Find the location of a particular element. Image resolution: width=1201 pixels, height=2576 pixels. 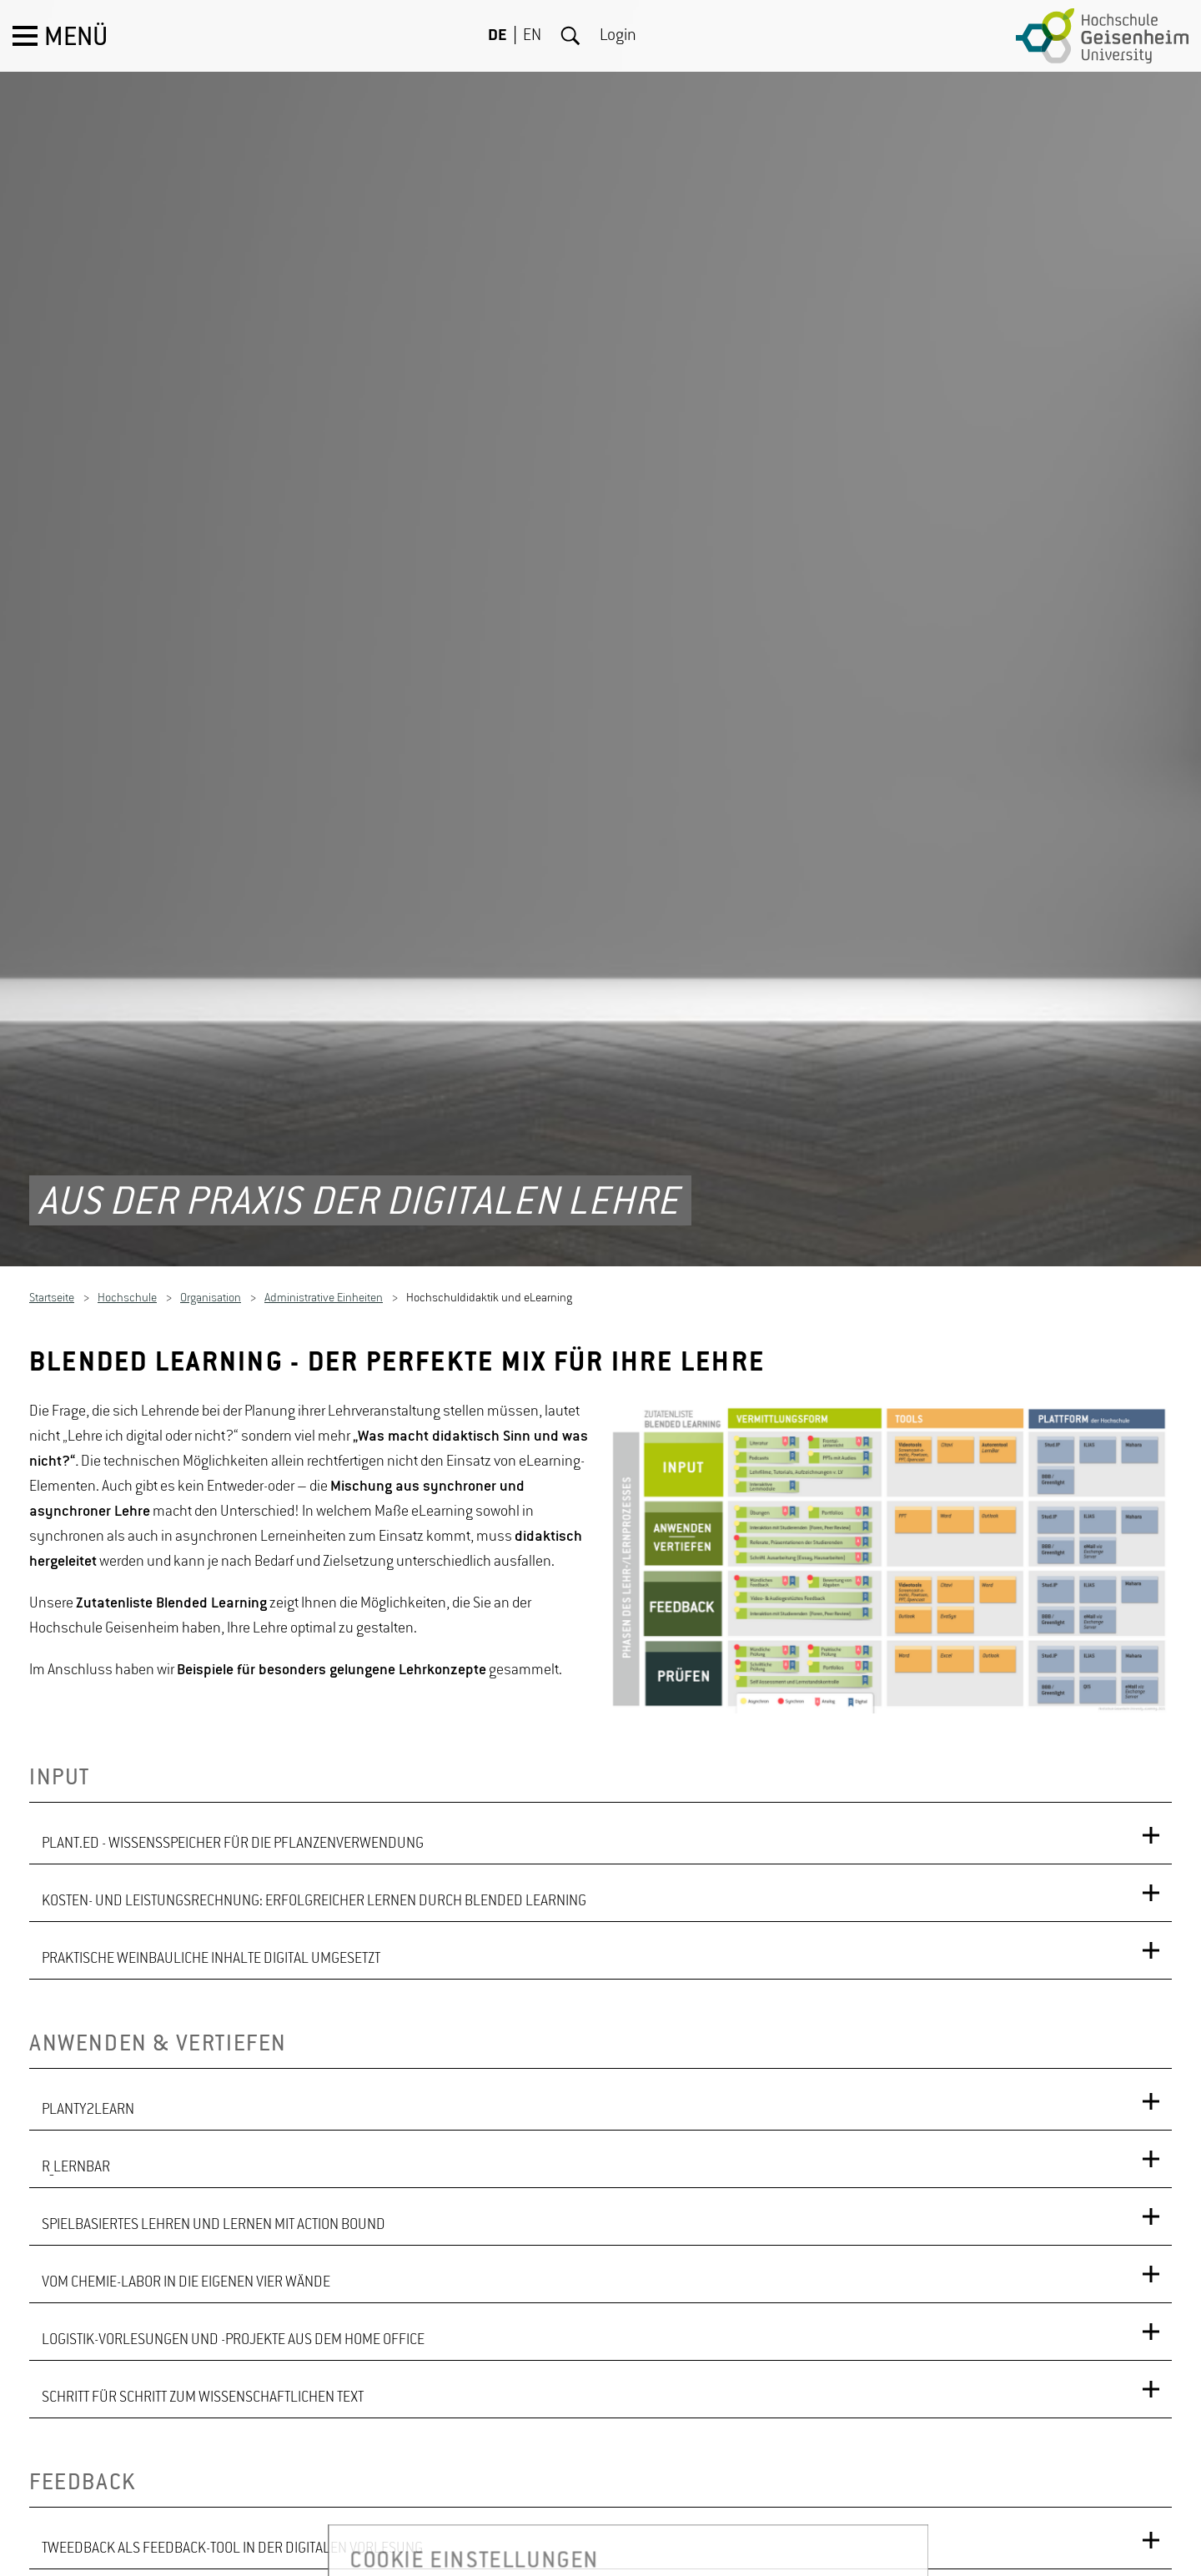

[option] is located at coordinates (892, 1458).